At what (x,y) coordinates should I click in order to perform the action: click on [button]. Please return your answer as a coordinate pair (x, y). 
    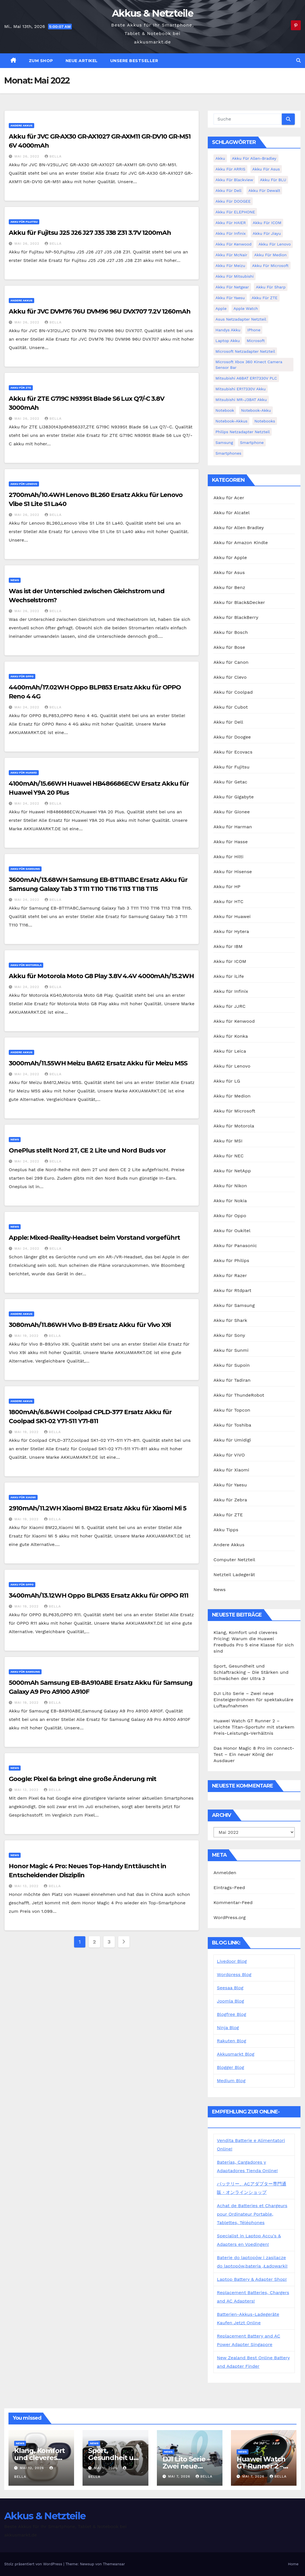
    Looking at the image, I should click on (298, 60).